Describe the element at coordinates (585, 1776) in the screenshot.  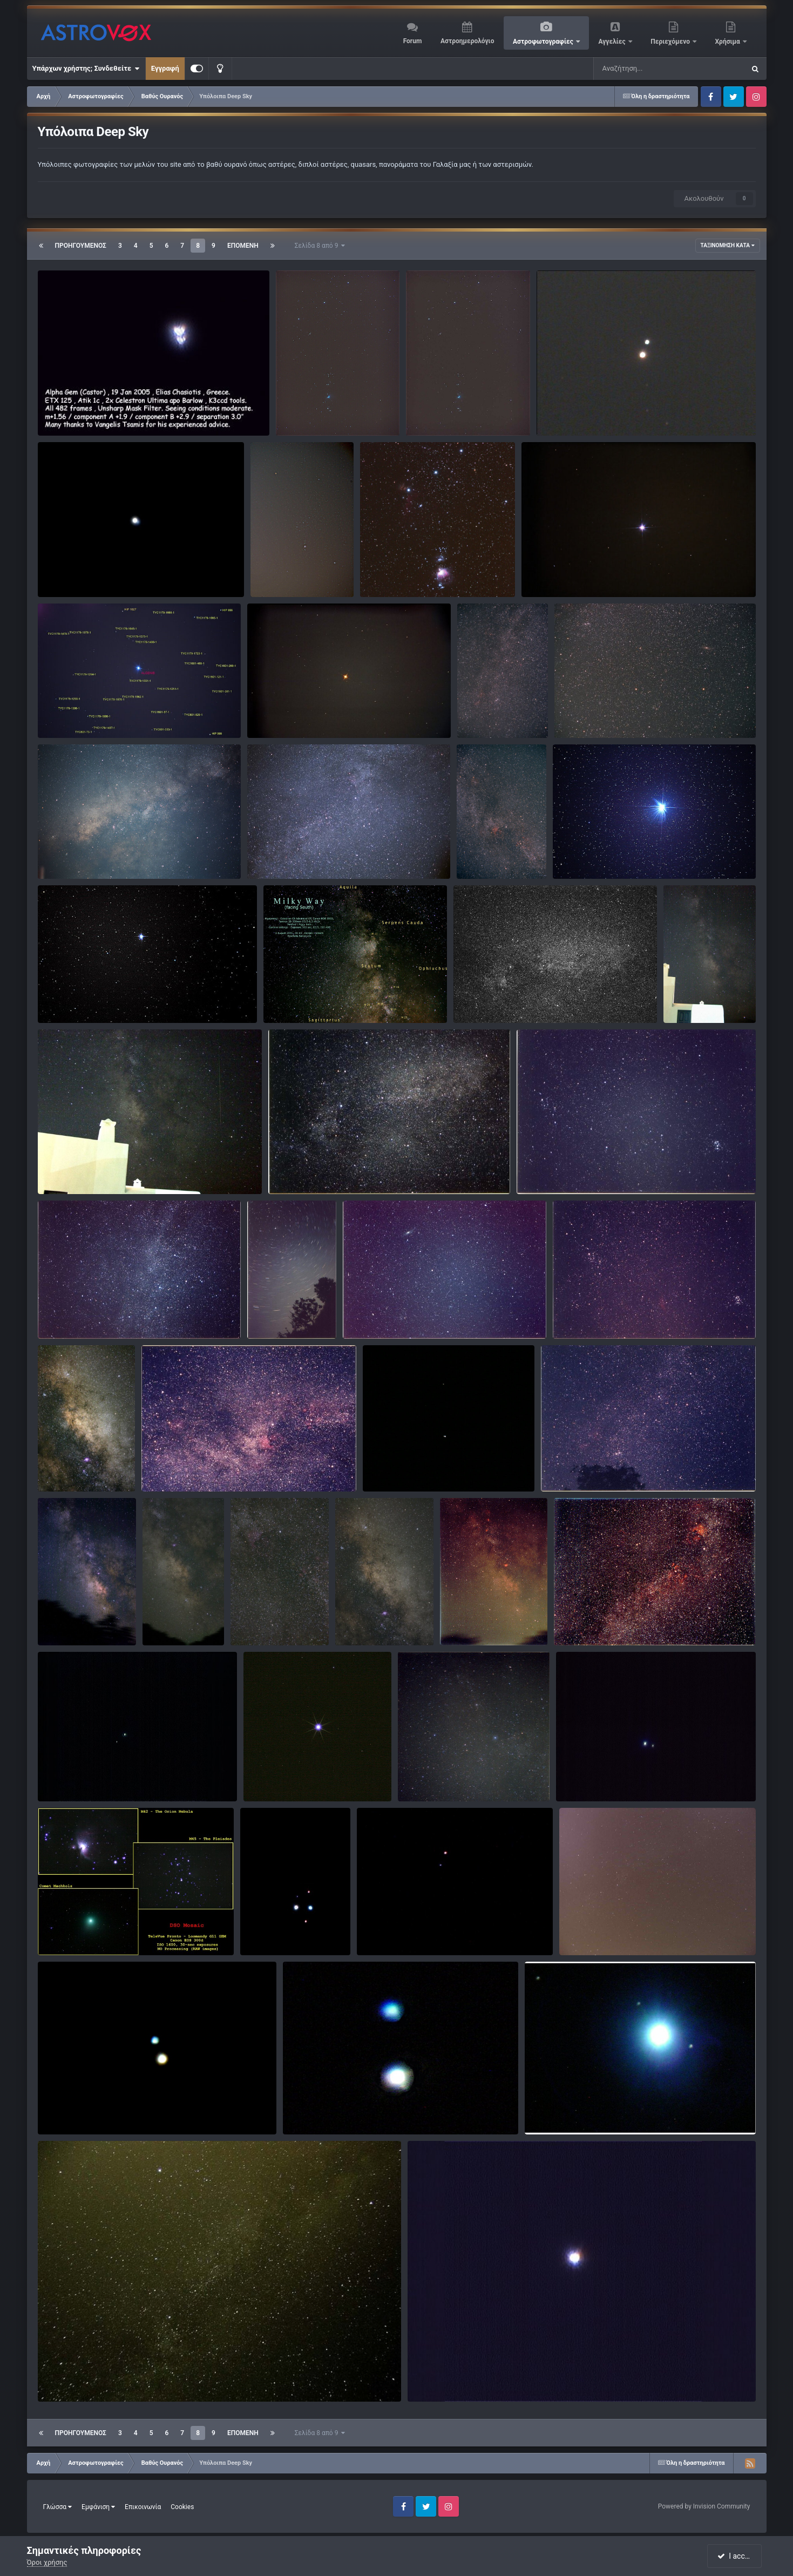
I see `ζ UMa (Mizar)` at that location.